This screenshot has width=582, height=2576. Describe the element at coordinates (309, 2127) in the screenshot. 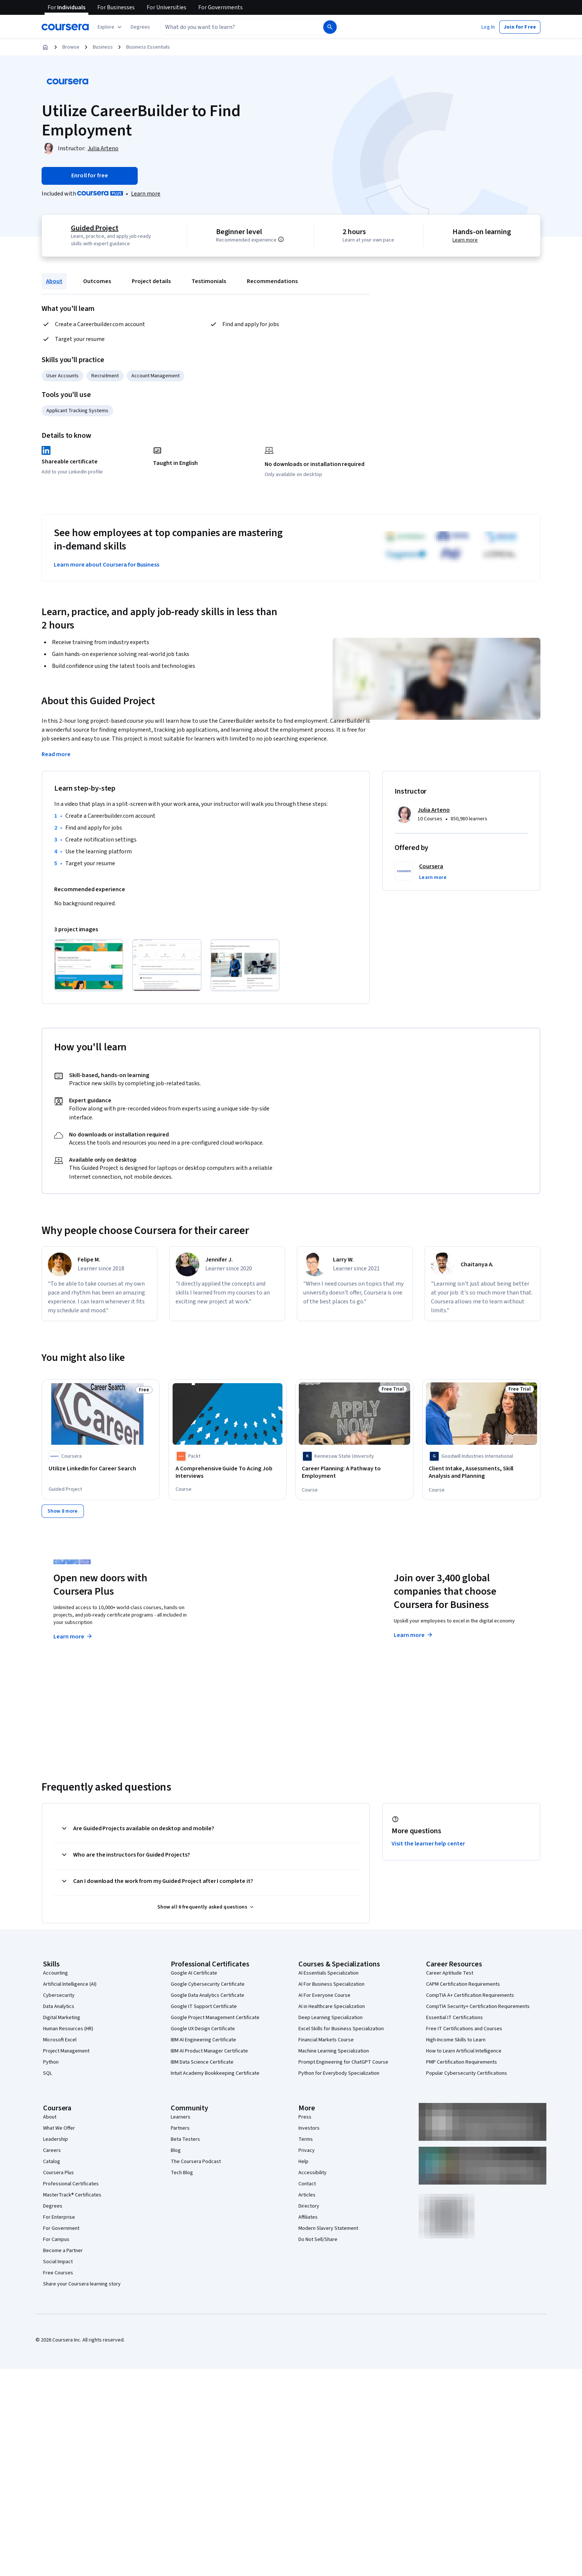

I see `Investors` at that location.